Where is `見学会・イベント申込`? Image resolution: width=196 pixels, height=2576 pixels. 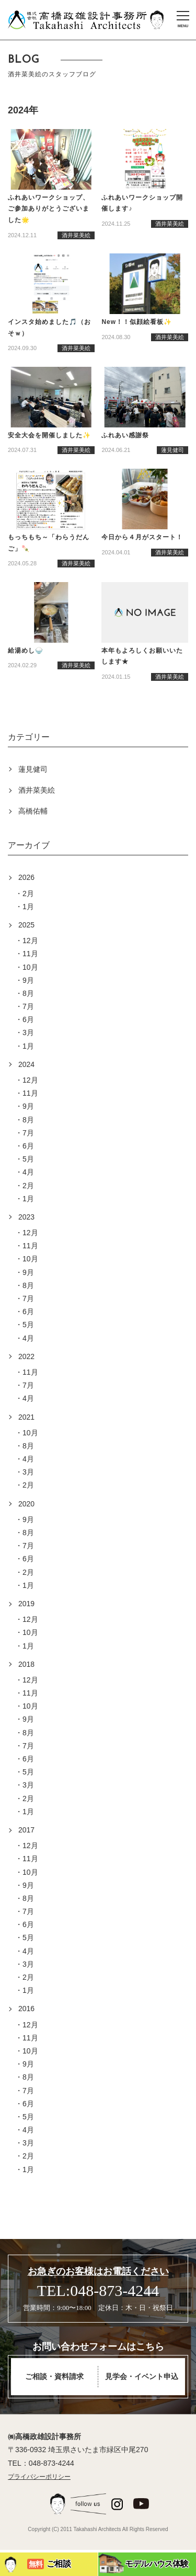
見学会・イベント申込 is located at coordinates (141, 2377).